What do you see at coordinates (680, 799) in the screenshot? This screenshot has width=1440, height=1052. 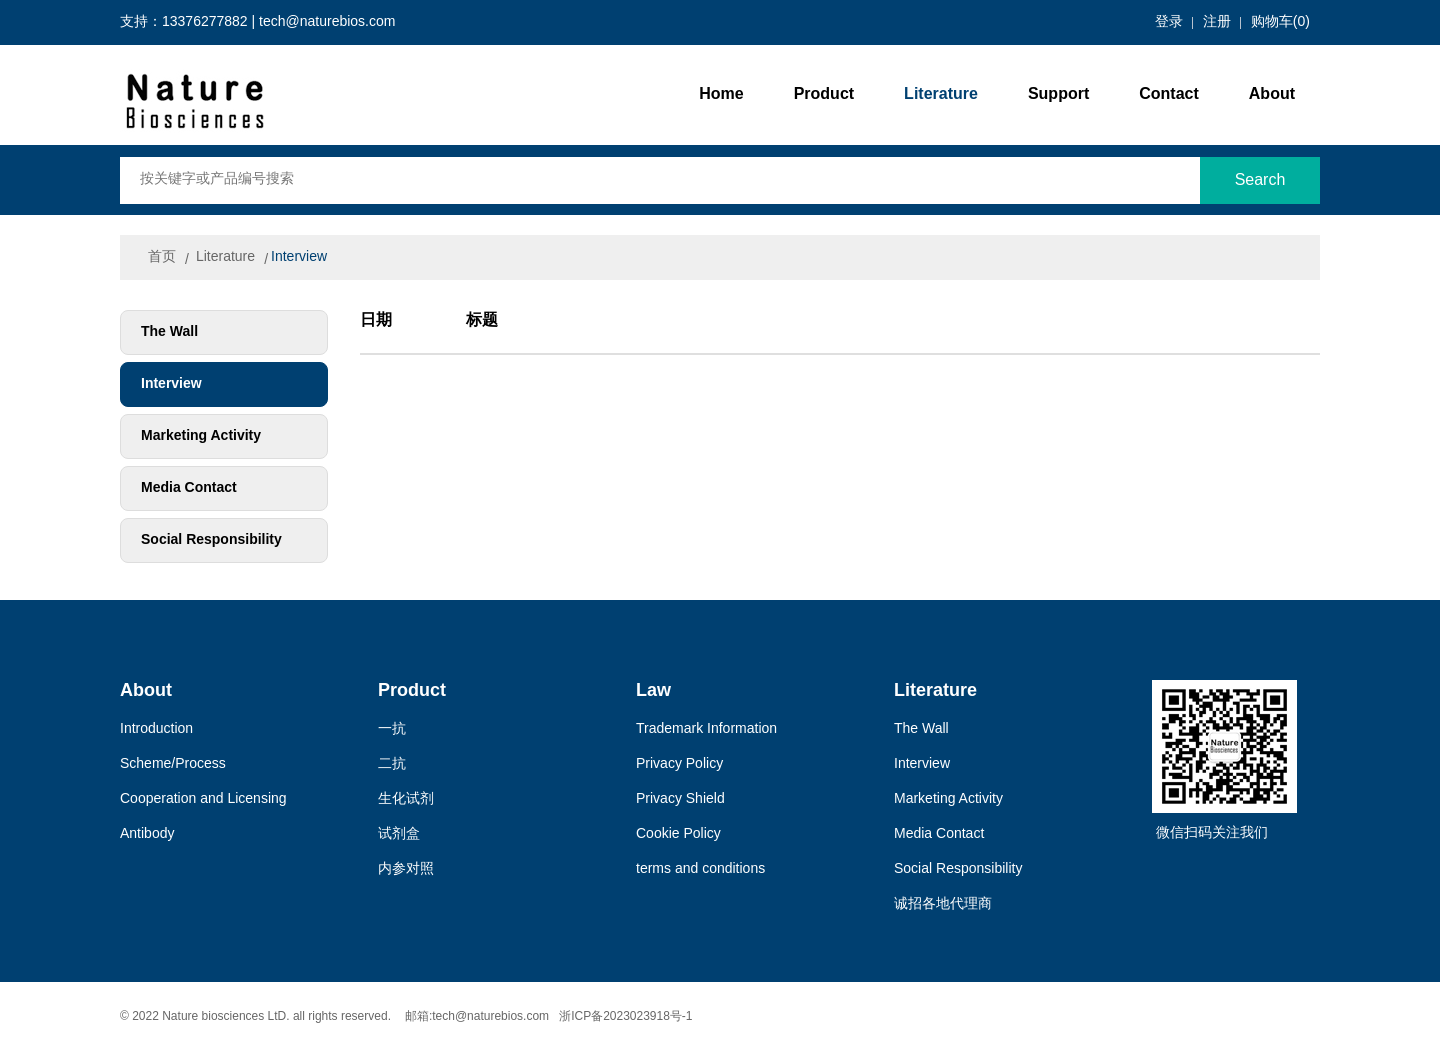 I see `Privacy Shield` at bounding box center [680, 799].